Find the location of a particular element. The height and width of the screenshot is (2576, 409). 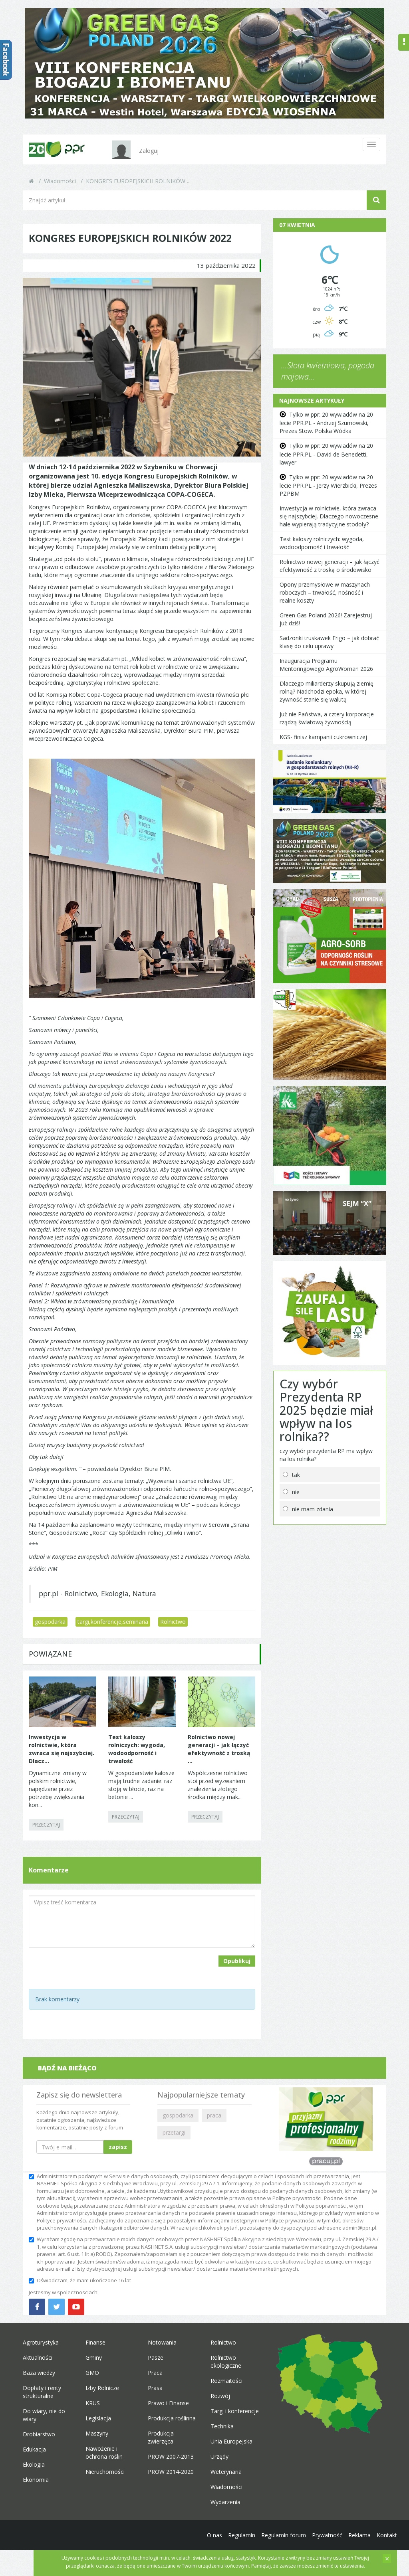

Do wiary, nie do wiary is located at coordinates (44, 2415).